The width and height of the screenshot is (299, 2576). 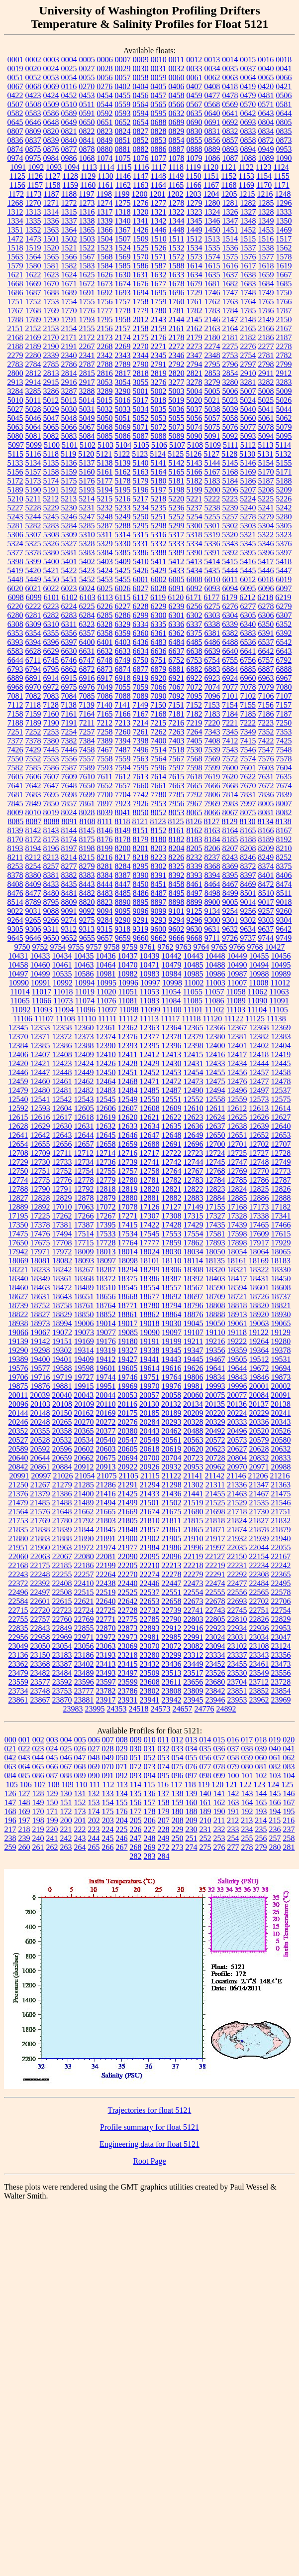 What do you see at coordinates (194, 696) in the screenshot?
I see `7095` at bounding box center [194, 696].